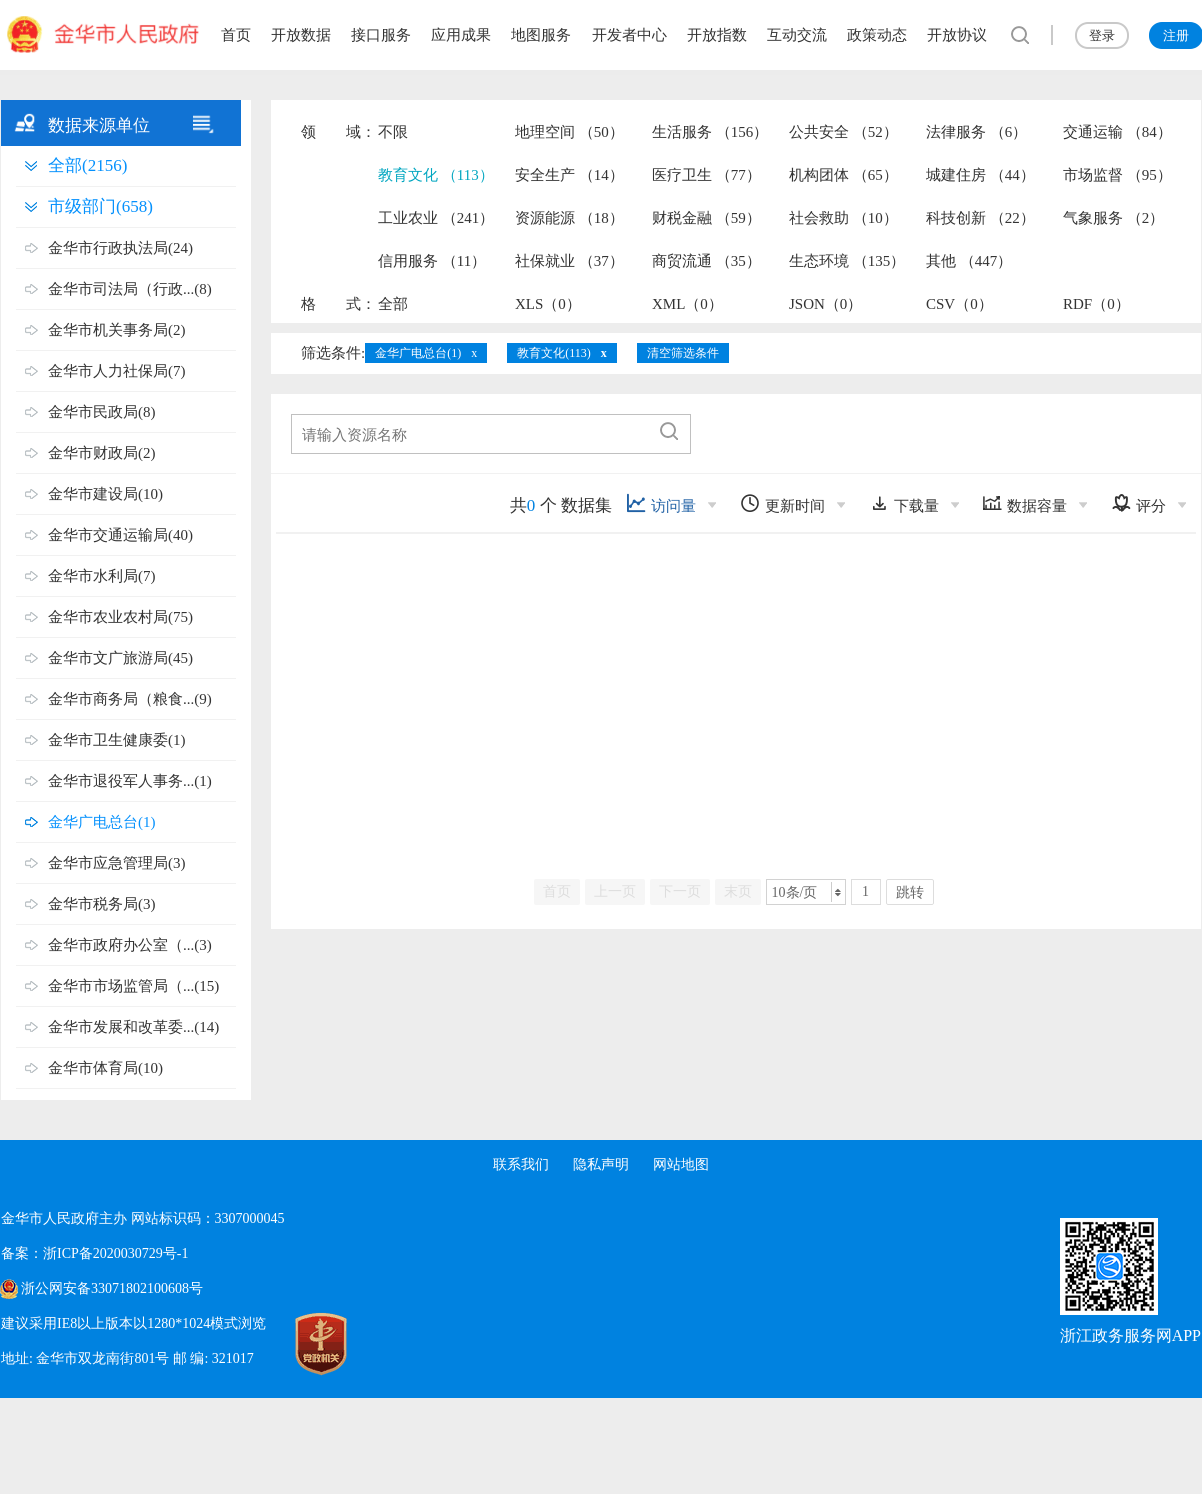 This screenshot has height=1494, width=1202. Describe the element at coordinates (393, 304) in the screenshot. I see `全部` at that location.